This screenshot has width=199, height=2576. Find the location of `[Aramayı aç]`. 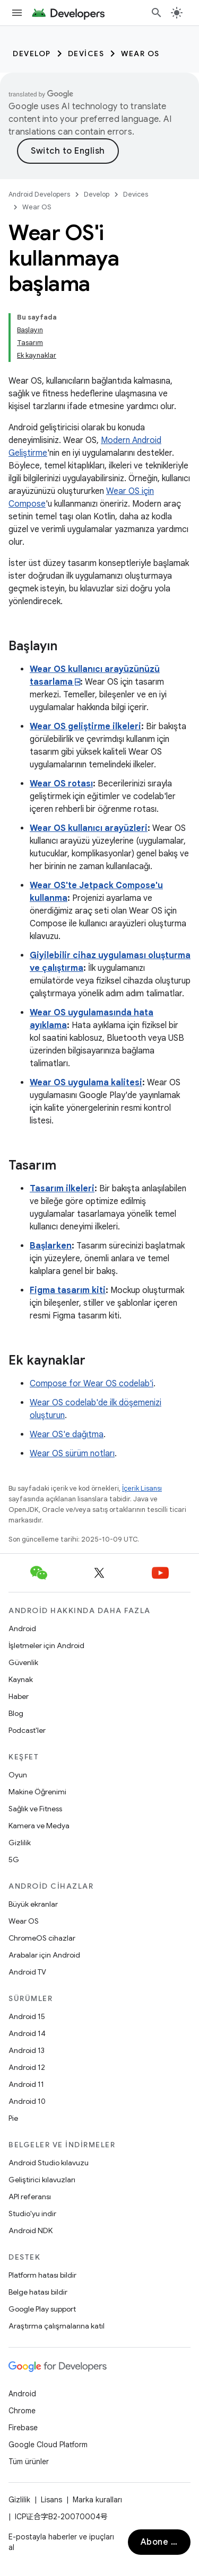

[Aramayı aç] is located at coordinates (156, 12).